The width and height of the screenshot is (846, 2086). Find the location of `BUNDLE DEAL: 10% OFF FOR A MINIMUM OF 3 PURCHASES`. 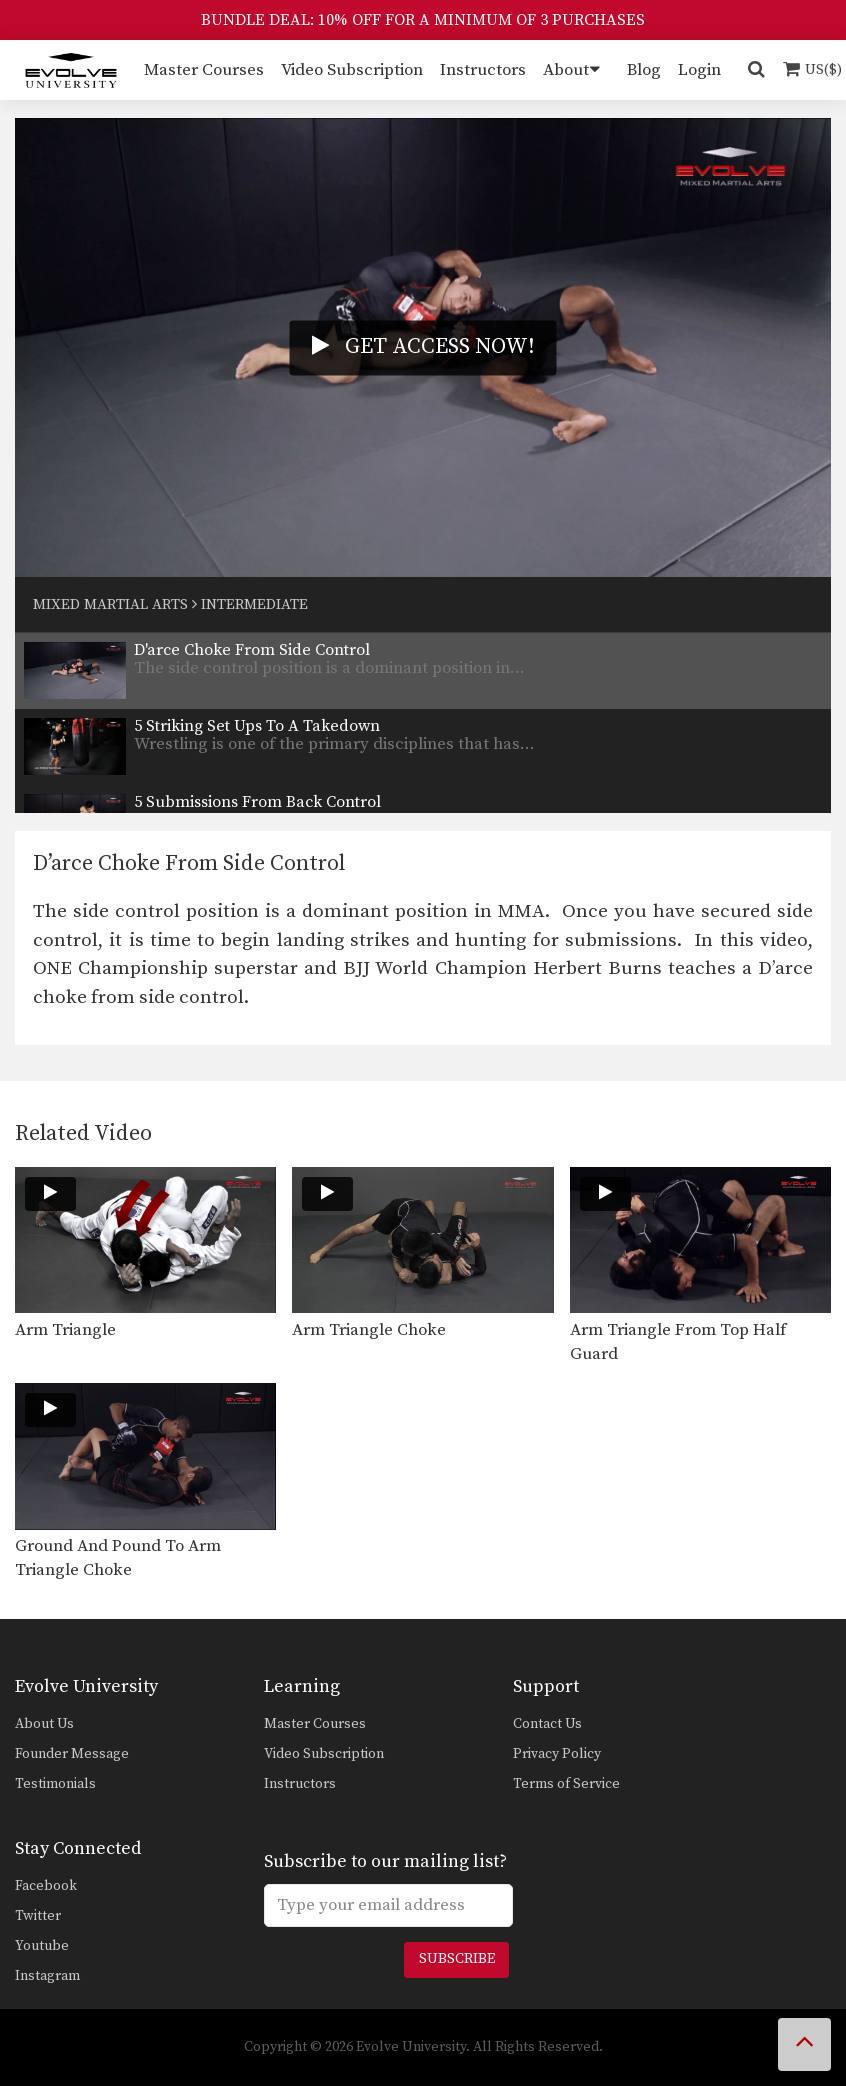

BUNDLE DEAL: 10% OFF FOR A MINIMUM OF 3 PURCHASES is located at coordinates (423, 20).